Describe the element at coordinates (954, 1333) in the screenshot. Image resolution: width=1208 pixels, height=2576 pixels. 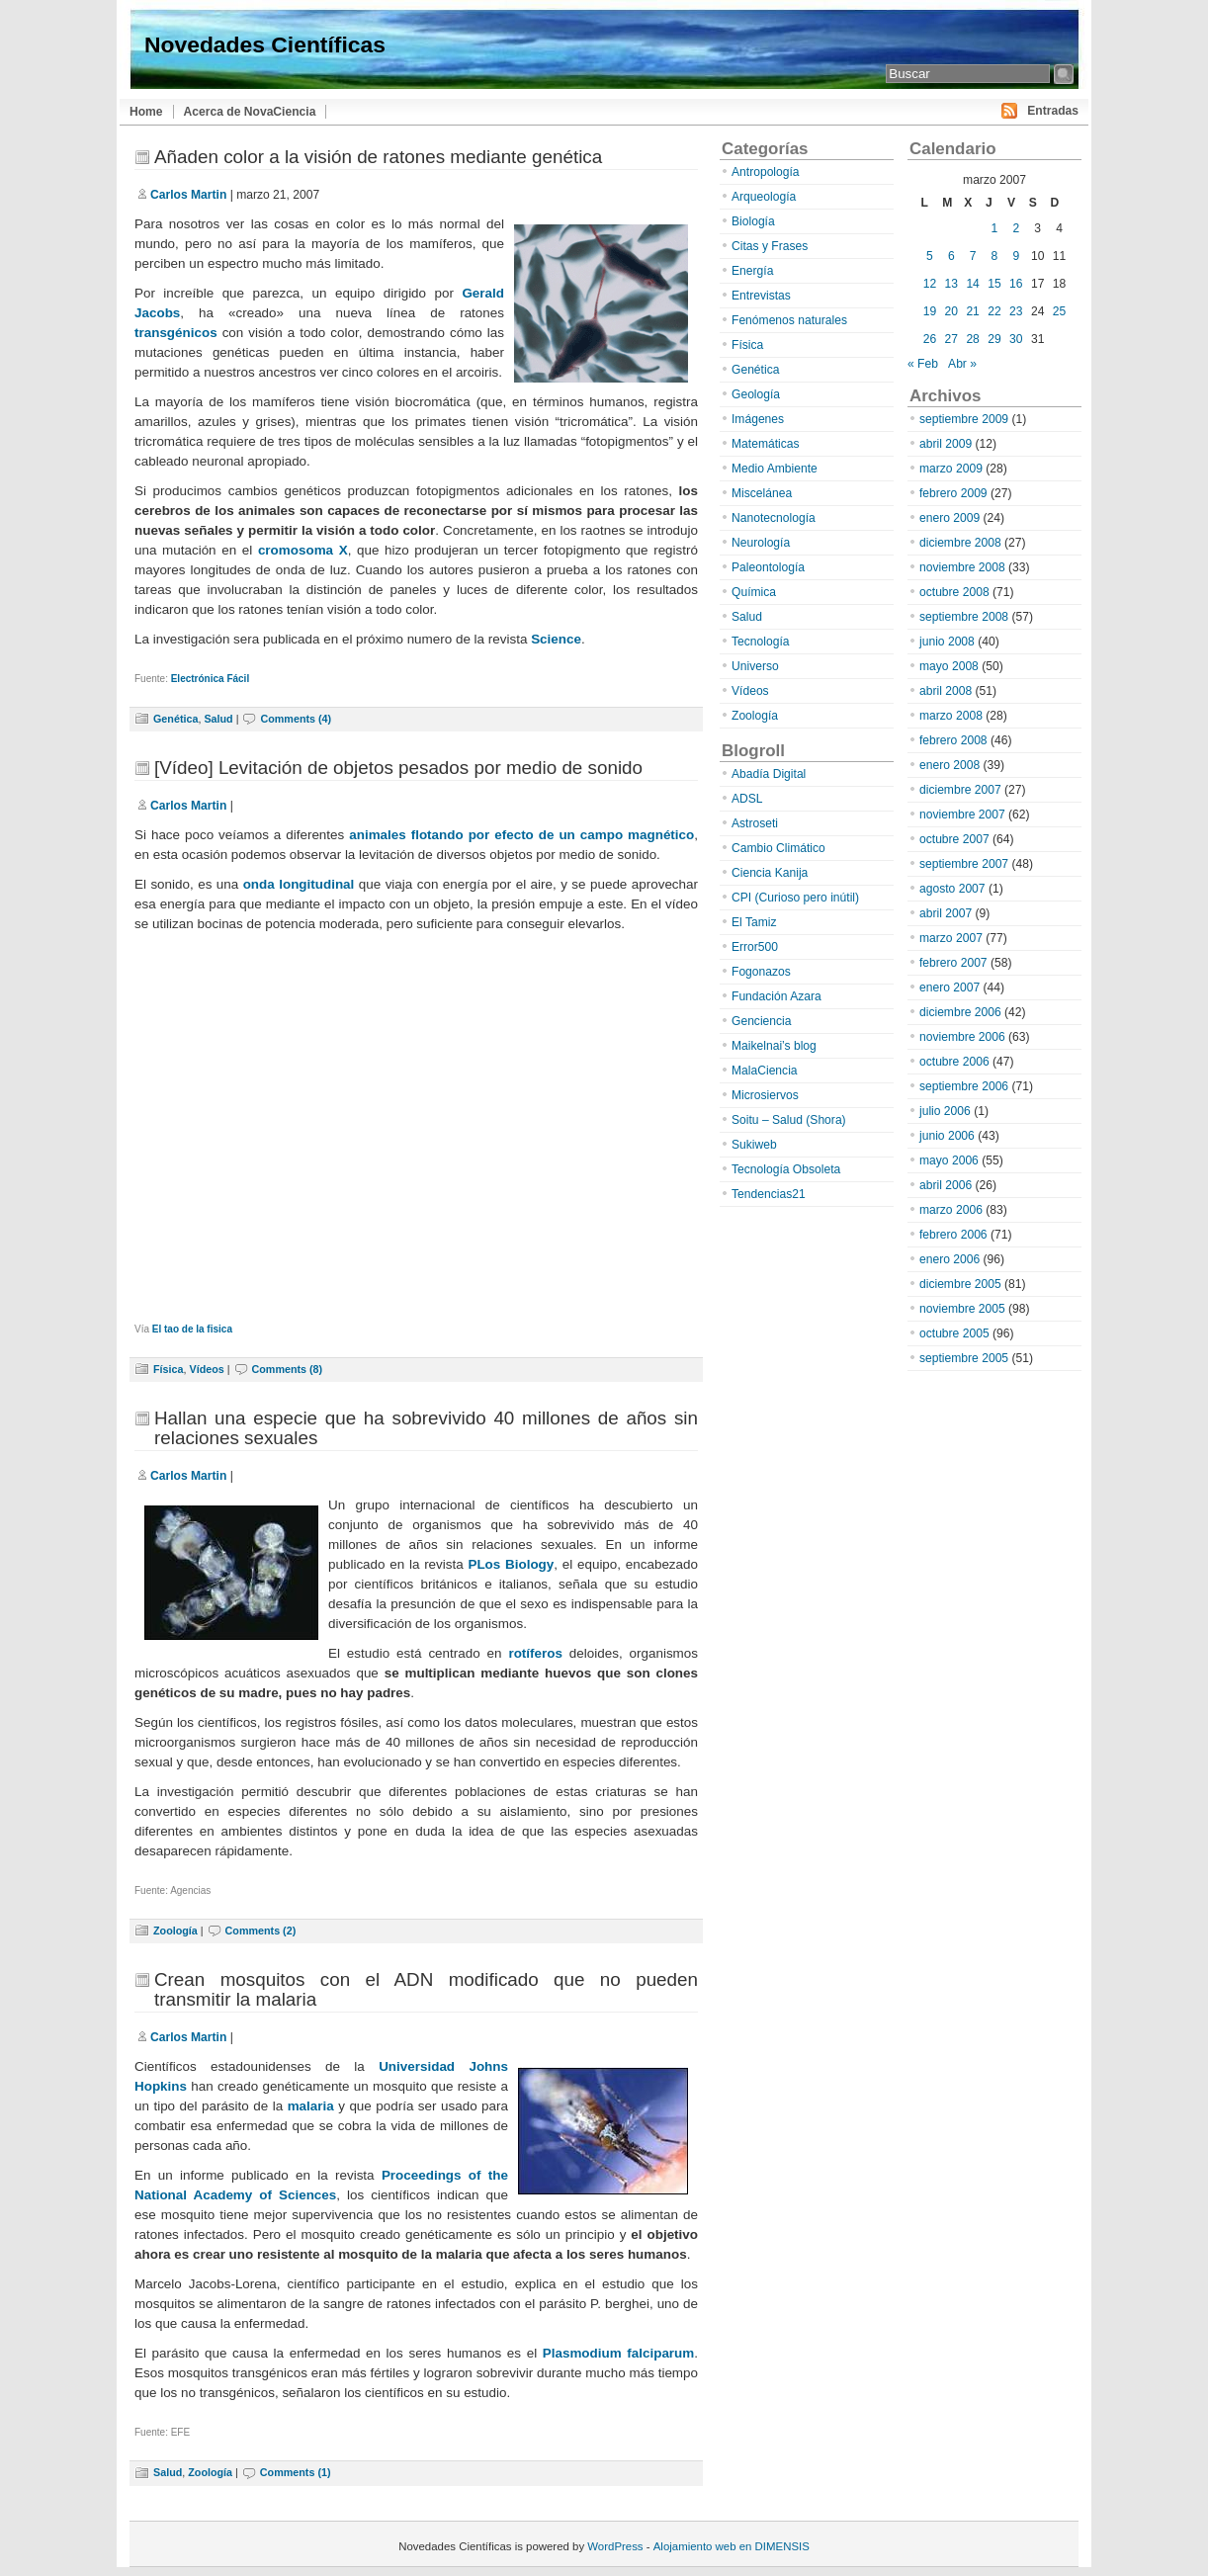
I see `octubre 2005` at that location.